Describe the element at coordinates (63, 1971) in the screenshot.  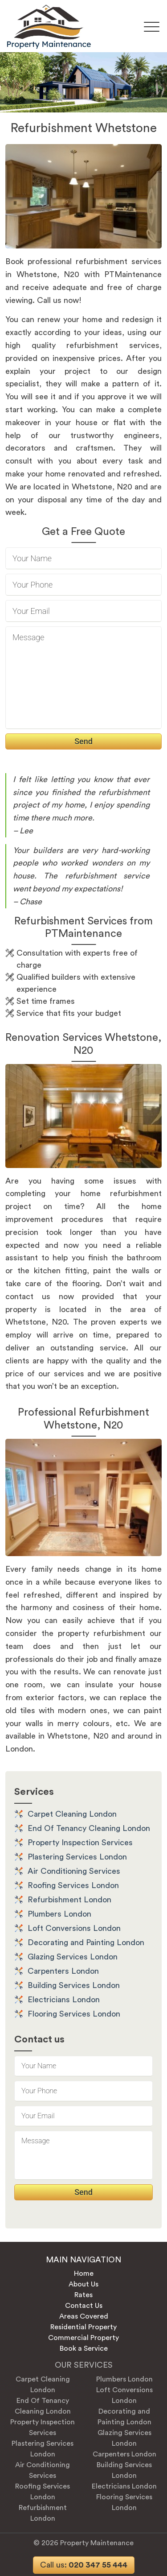
I see `Carpenters London` at that location.